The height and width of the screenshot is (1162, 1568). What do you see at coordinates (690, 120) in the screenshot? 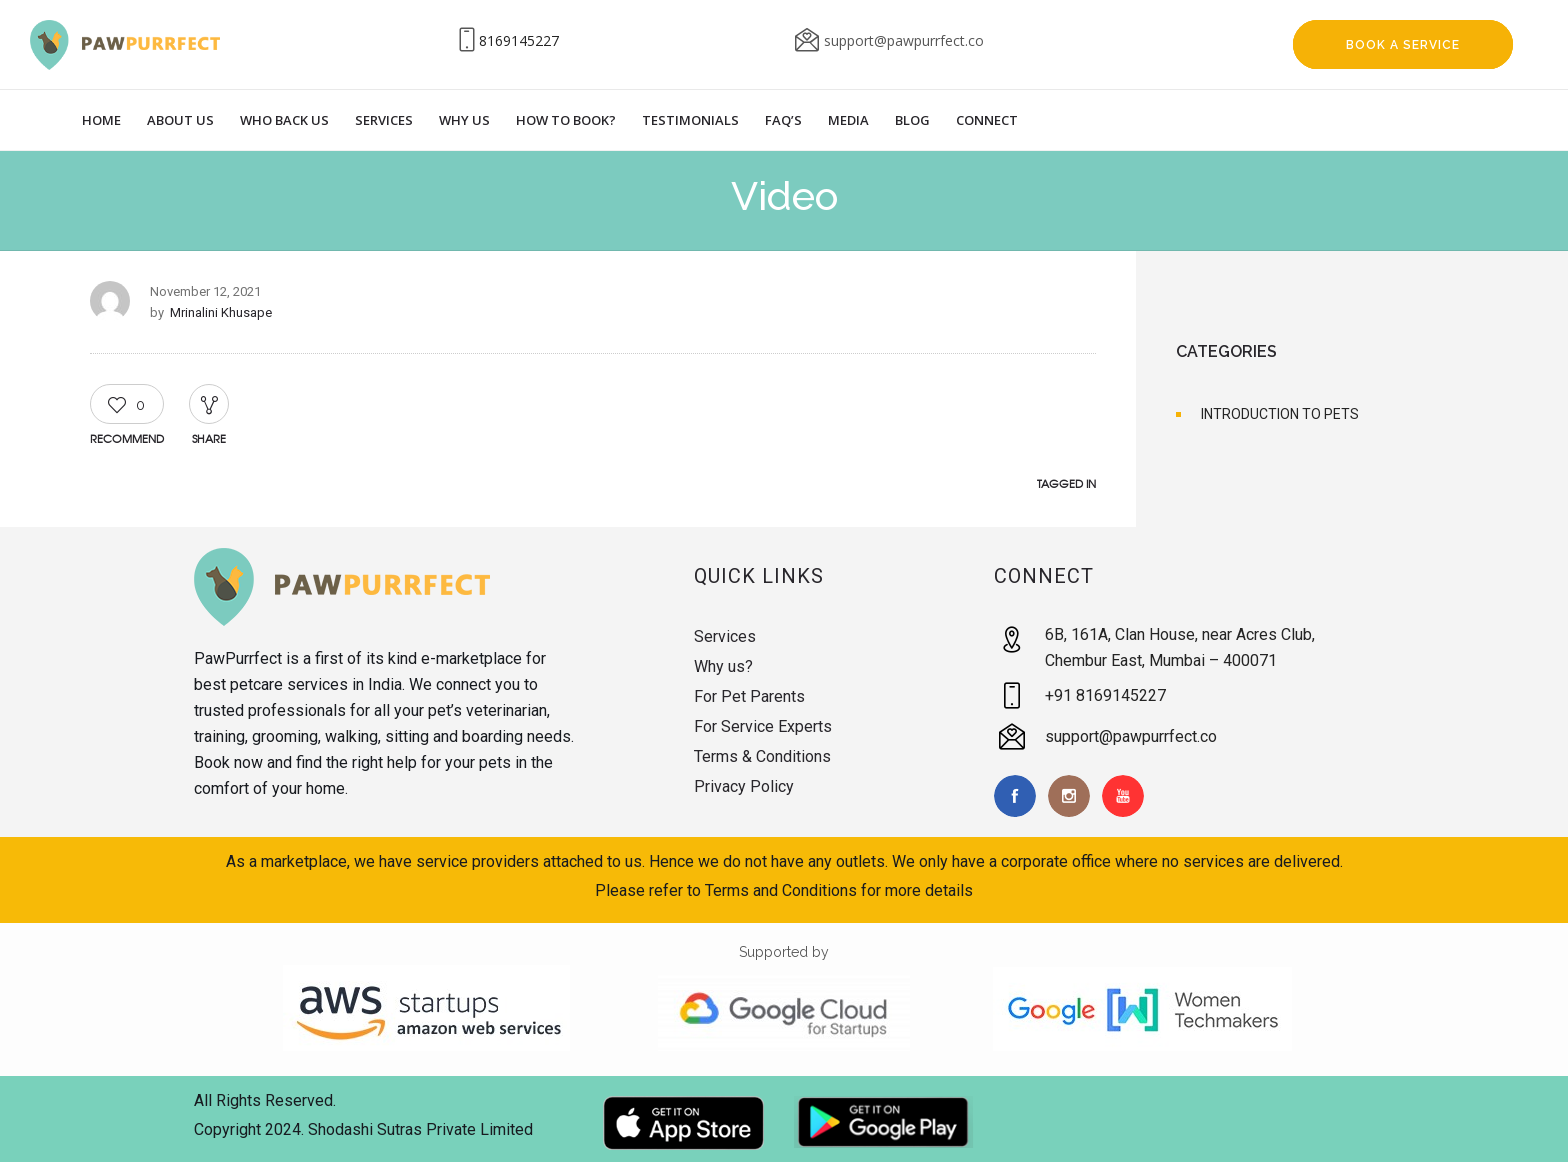
I see `Testimonials` at bounding box center [690, 120].